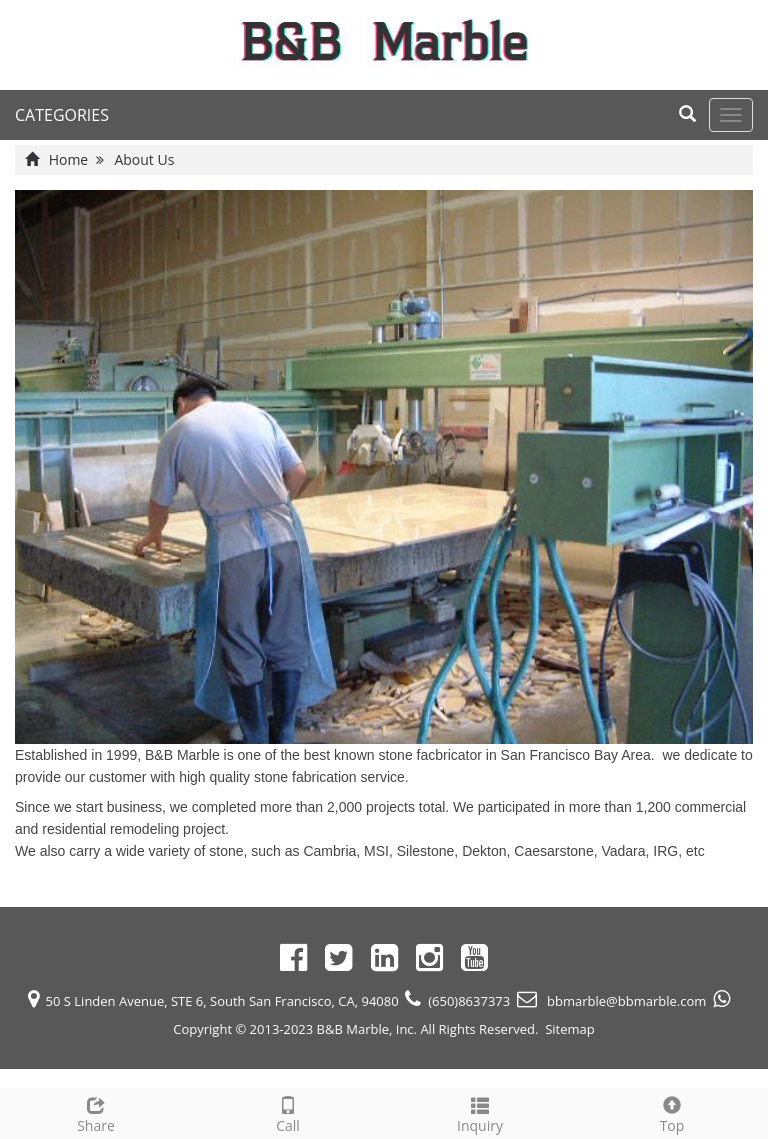  Describe the element at coordinates (672, 1112) in the screenshot. I see `Top` at that location.